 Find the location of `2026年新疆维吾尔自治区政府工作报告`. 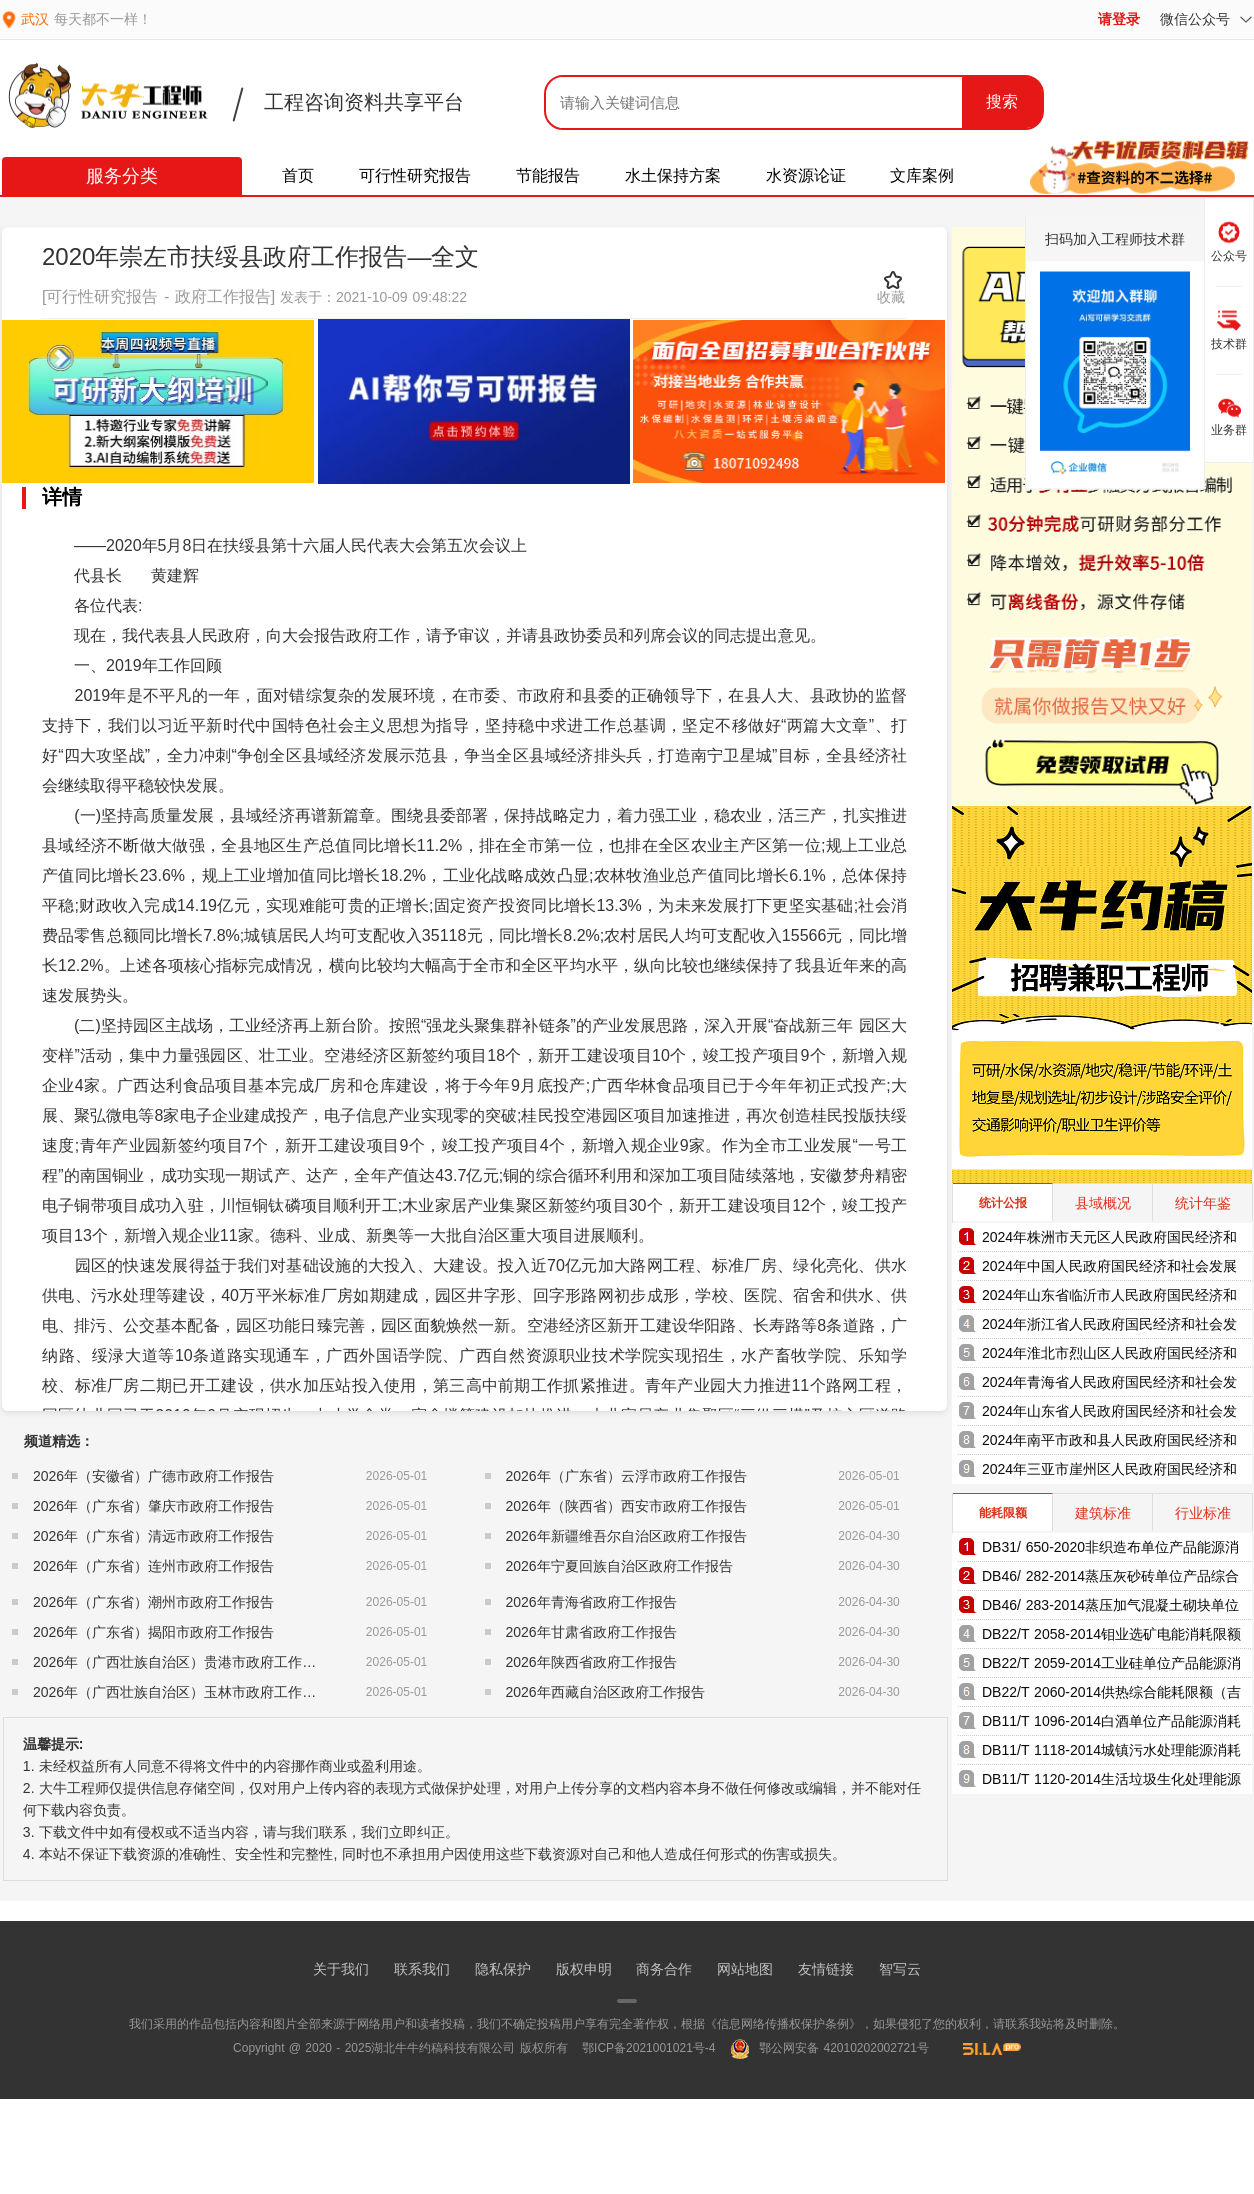

2026年新疆维吾尔自治区政府工作报告 is located at coordinates (626, 1536).